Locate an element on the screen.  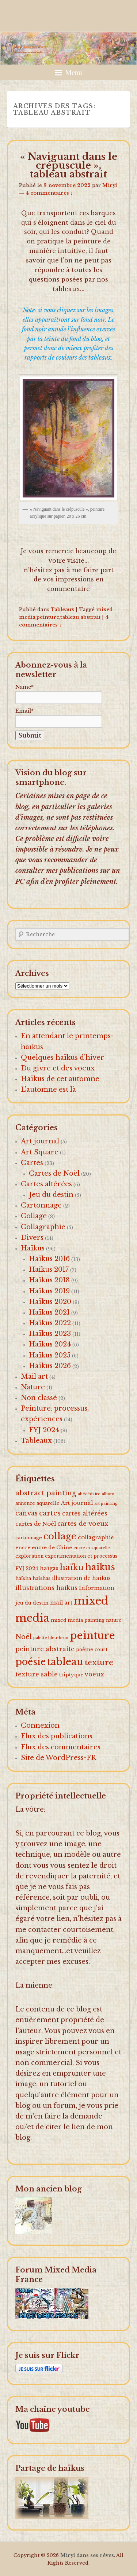
annonce [annonce (2 éléments)] is located at coordinates (25, 1503).